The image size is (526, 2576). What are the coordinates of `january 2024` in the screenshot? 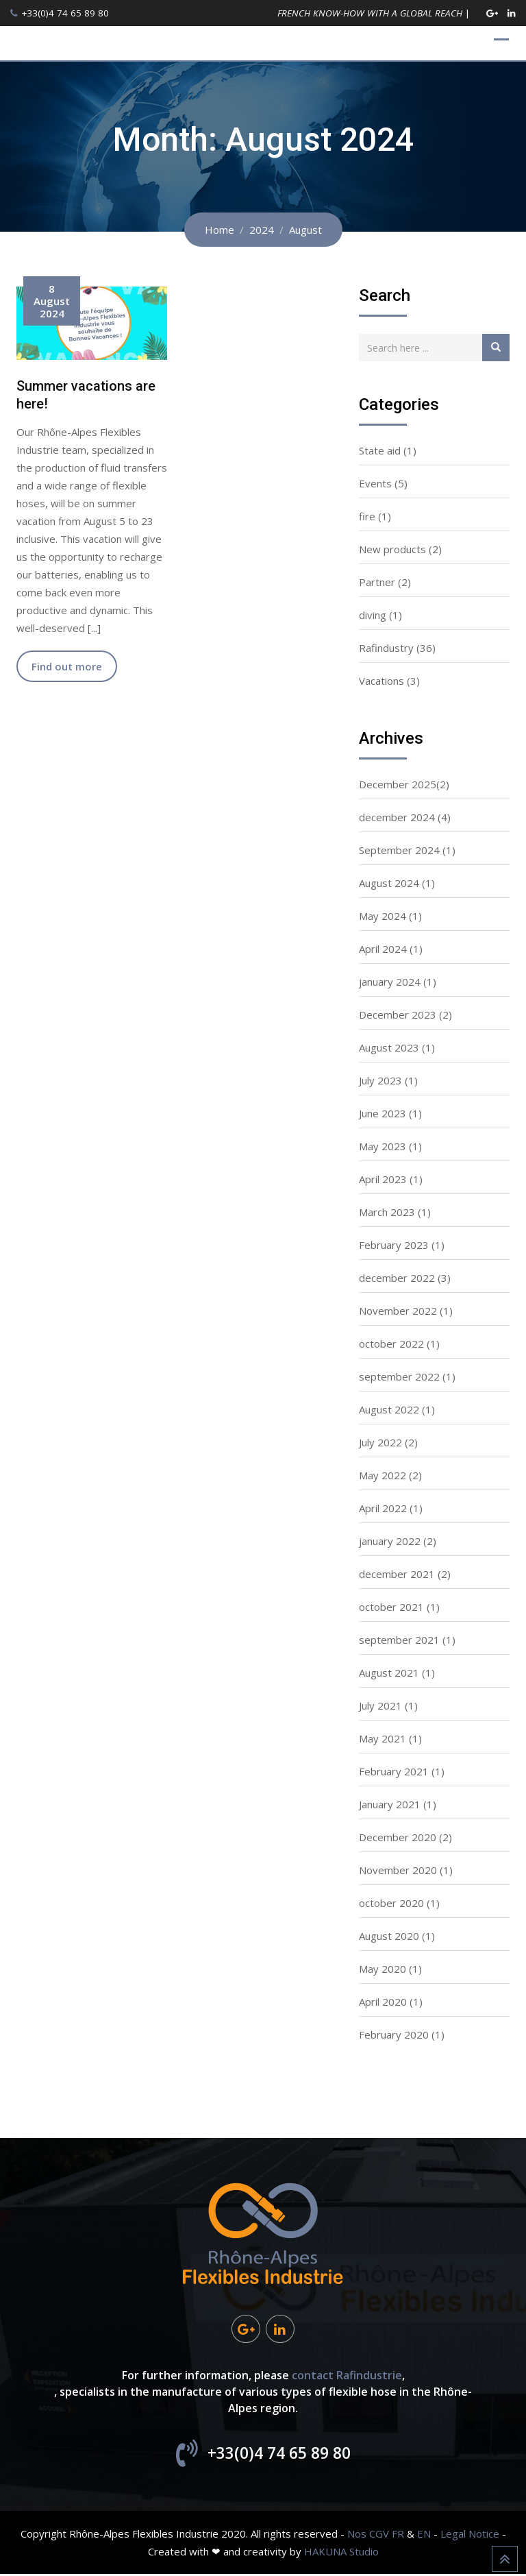 It's located at (390, 981).